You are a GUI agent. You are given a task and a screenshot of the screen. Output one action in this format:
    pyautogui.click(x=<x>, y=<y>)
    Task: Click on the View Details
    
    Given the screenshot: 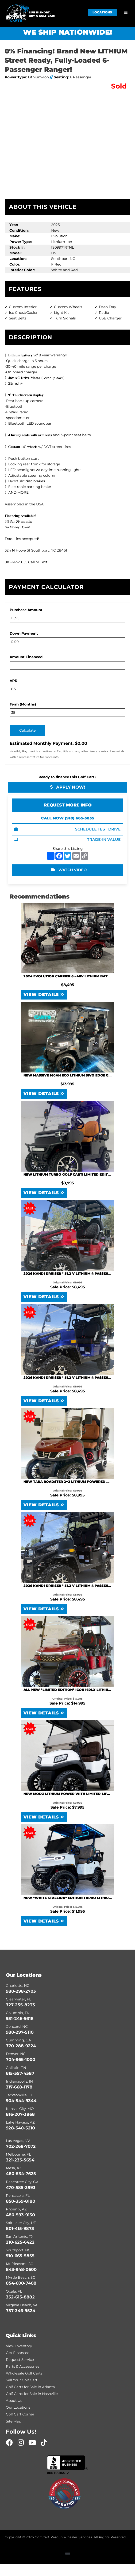 What is the action you would take?
    pyautogui.click(x=44, y=1000)
    